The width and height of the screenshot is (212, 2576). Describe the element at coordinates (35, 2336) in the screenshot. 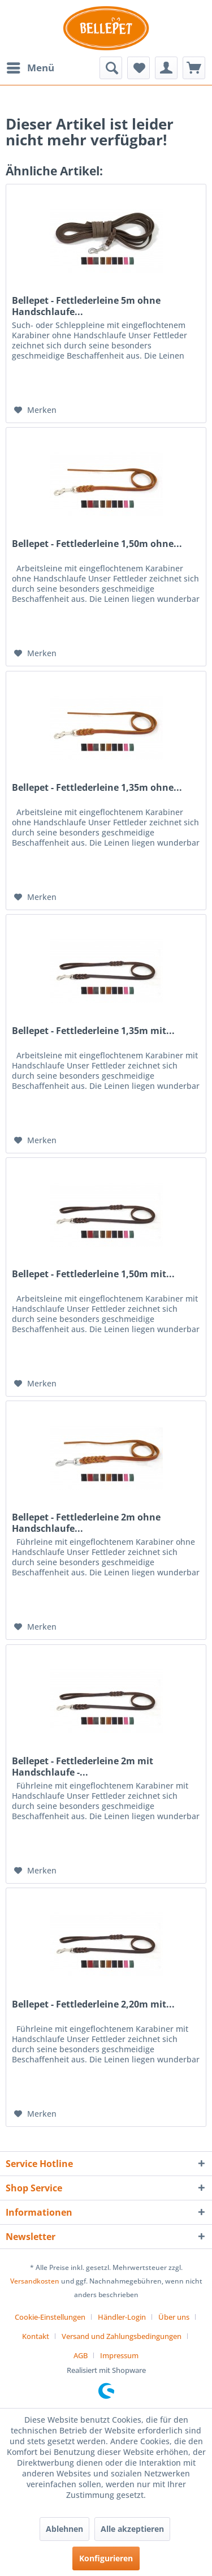

I see `Kontakt` at that location.